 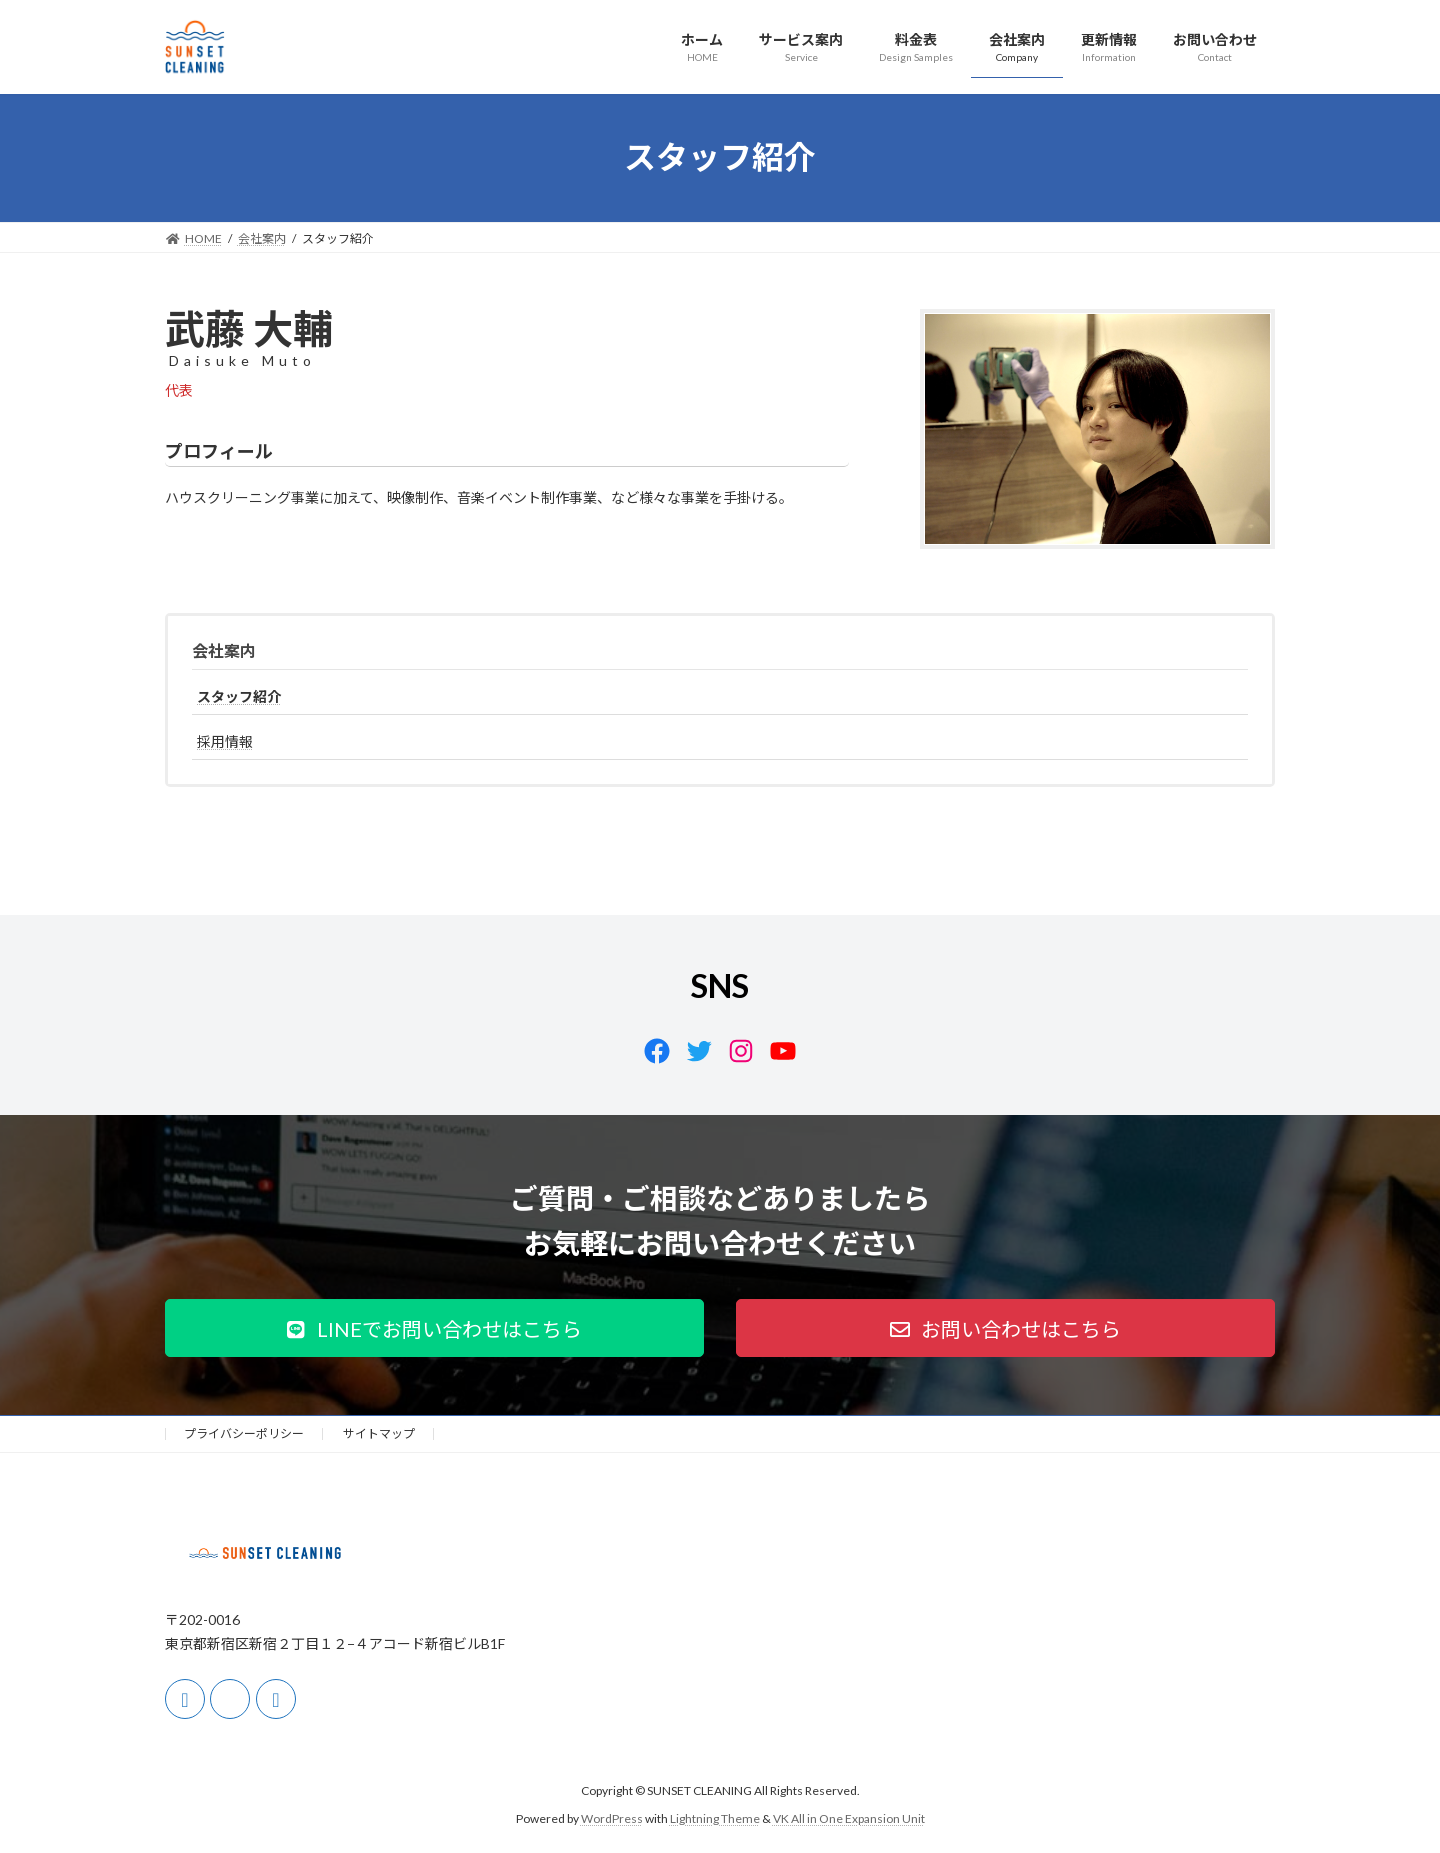 What do you see at coordinates (225, 741) in the screenshot?
I see `採用情報` at bounding box center [225, 741].